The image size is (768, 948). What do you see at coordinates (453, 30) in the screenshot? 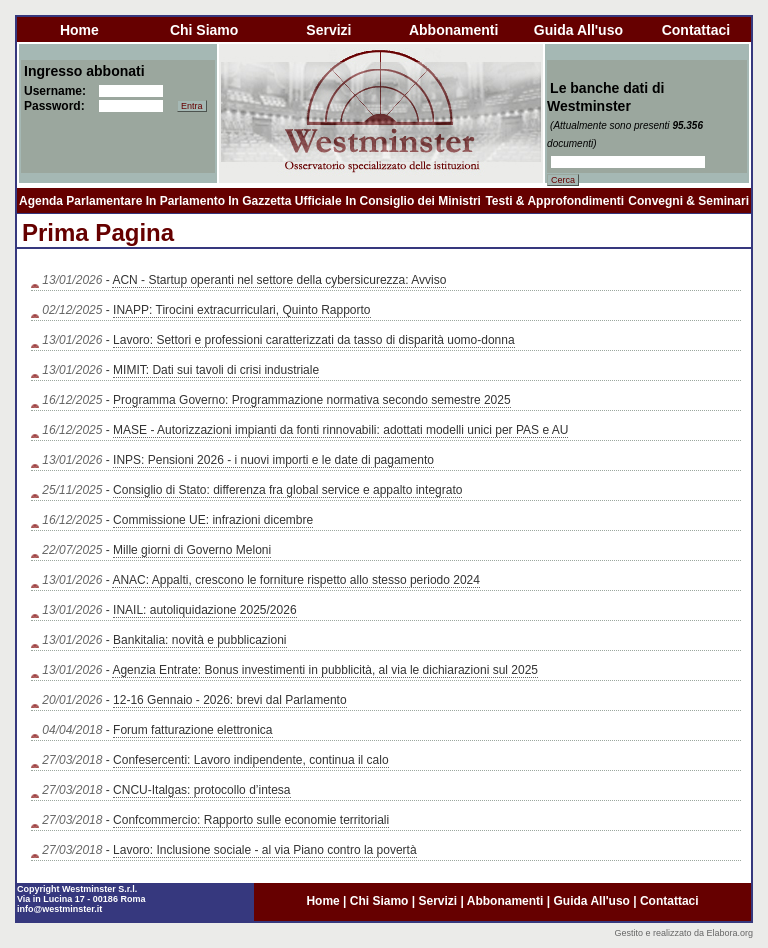
I see `abbonamenti` at bounding box center [453, 30].